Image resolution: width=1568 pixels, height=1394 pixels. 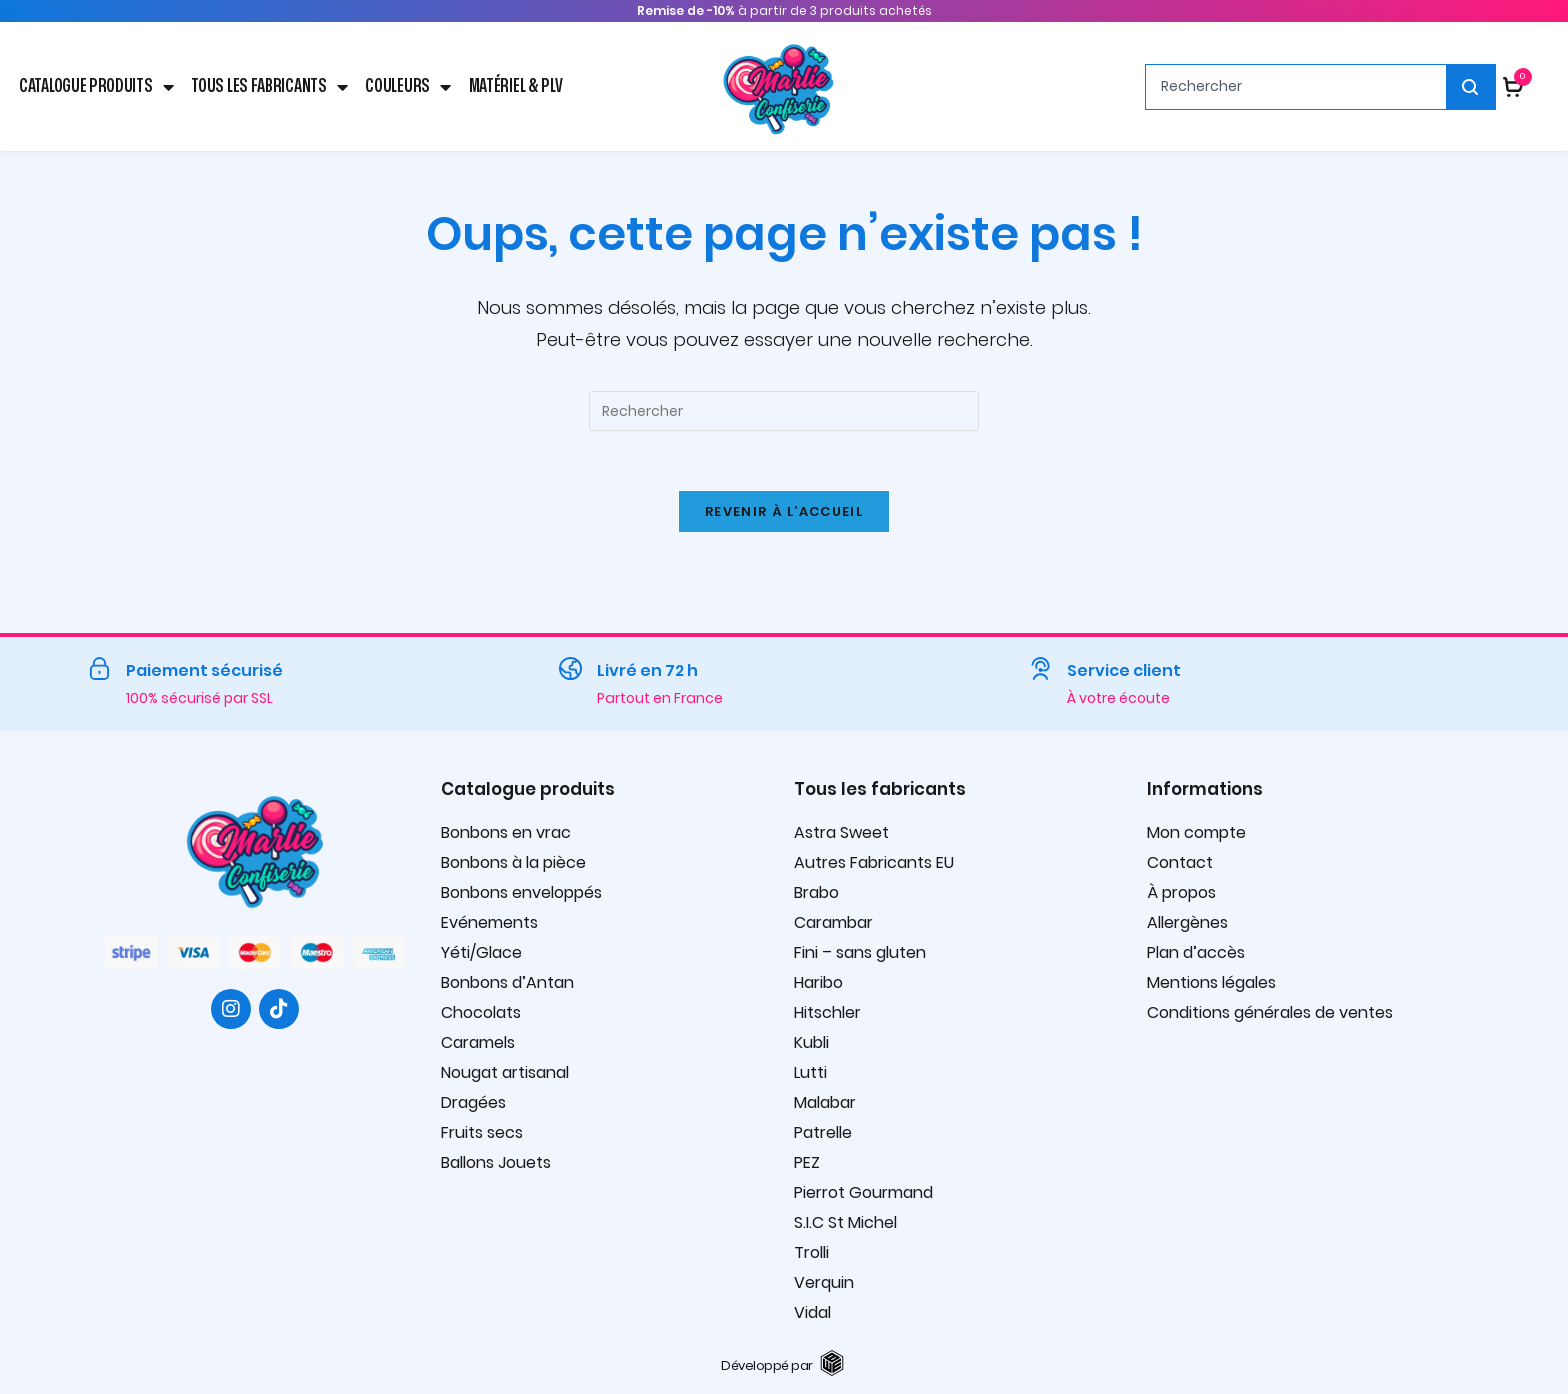 What do you see at coordinates (816, 893) in the screenshot?
I see `Brabo` at bounding box center [816, 893].